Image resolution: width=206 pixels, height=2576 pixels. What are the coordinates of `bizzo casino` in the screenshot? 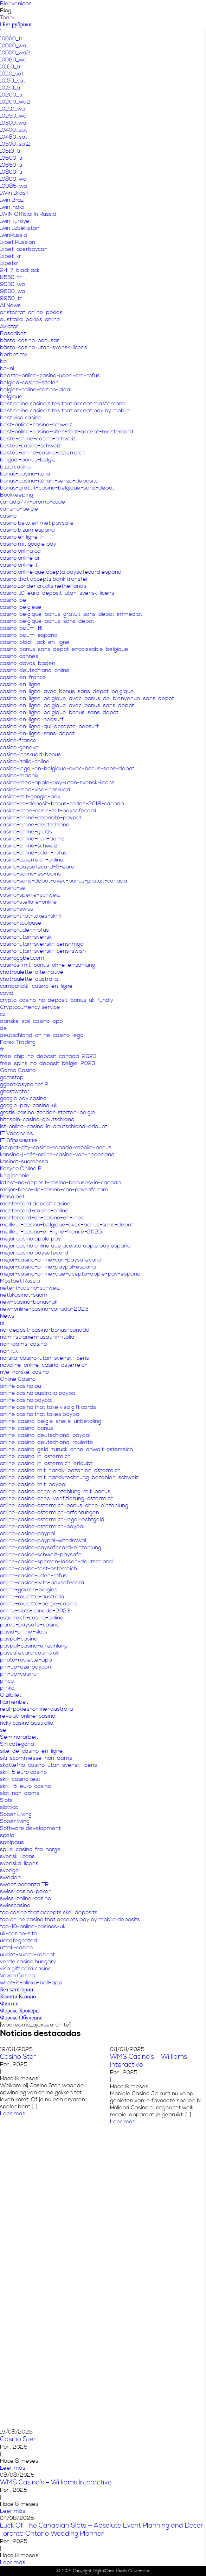 It's located at (15, 466).